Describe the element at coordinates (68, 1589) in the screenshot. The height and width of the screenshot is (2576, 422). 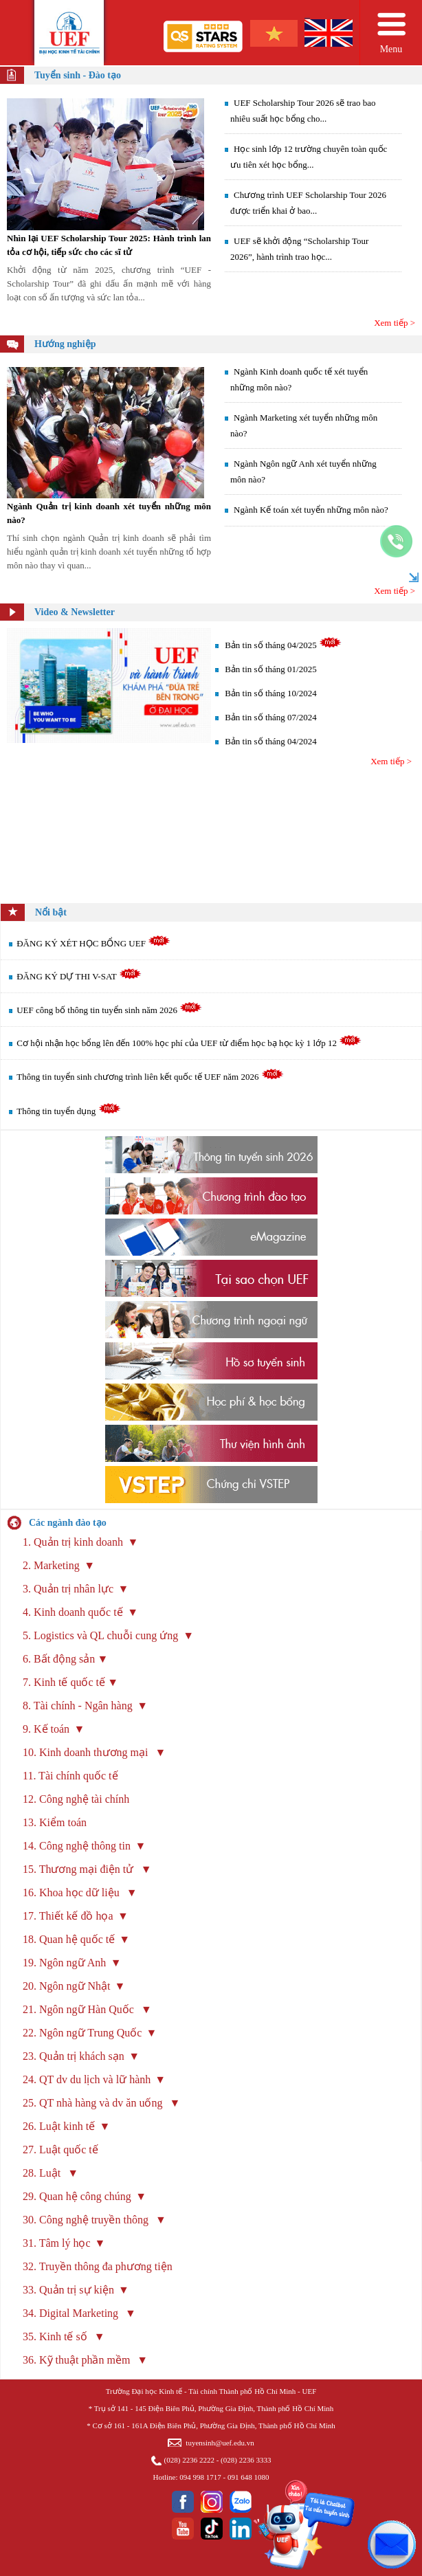
I see `3. Quản trị nhân lực` at that location.